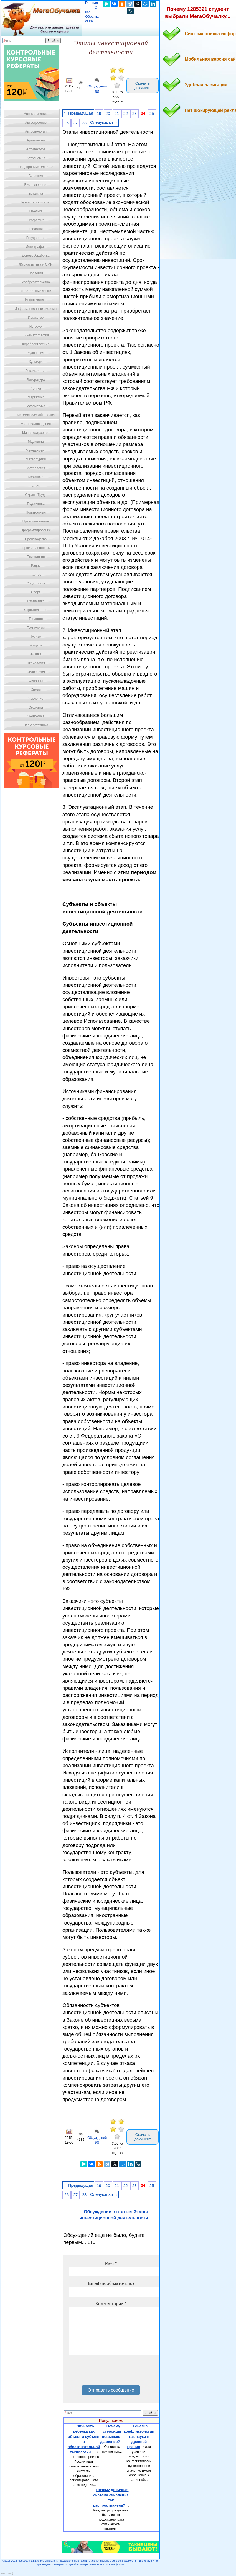  What do you see at coordinates (35, 521) in the screenshot?
I see `Правоотношение` at bounding box center [35, 521].